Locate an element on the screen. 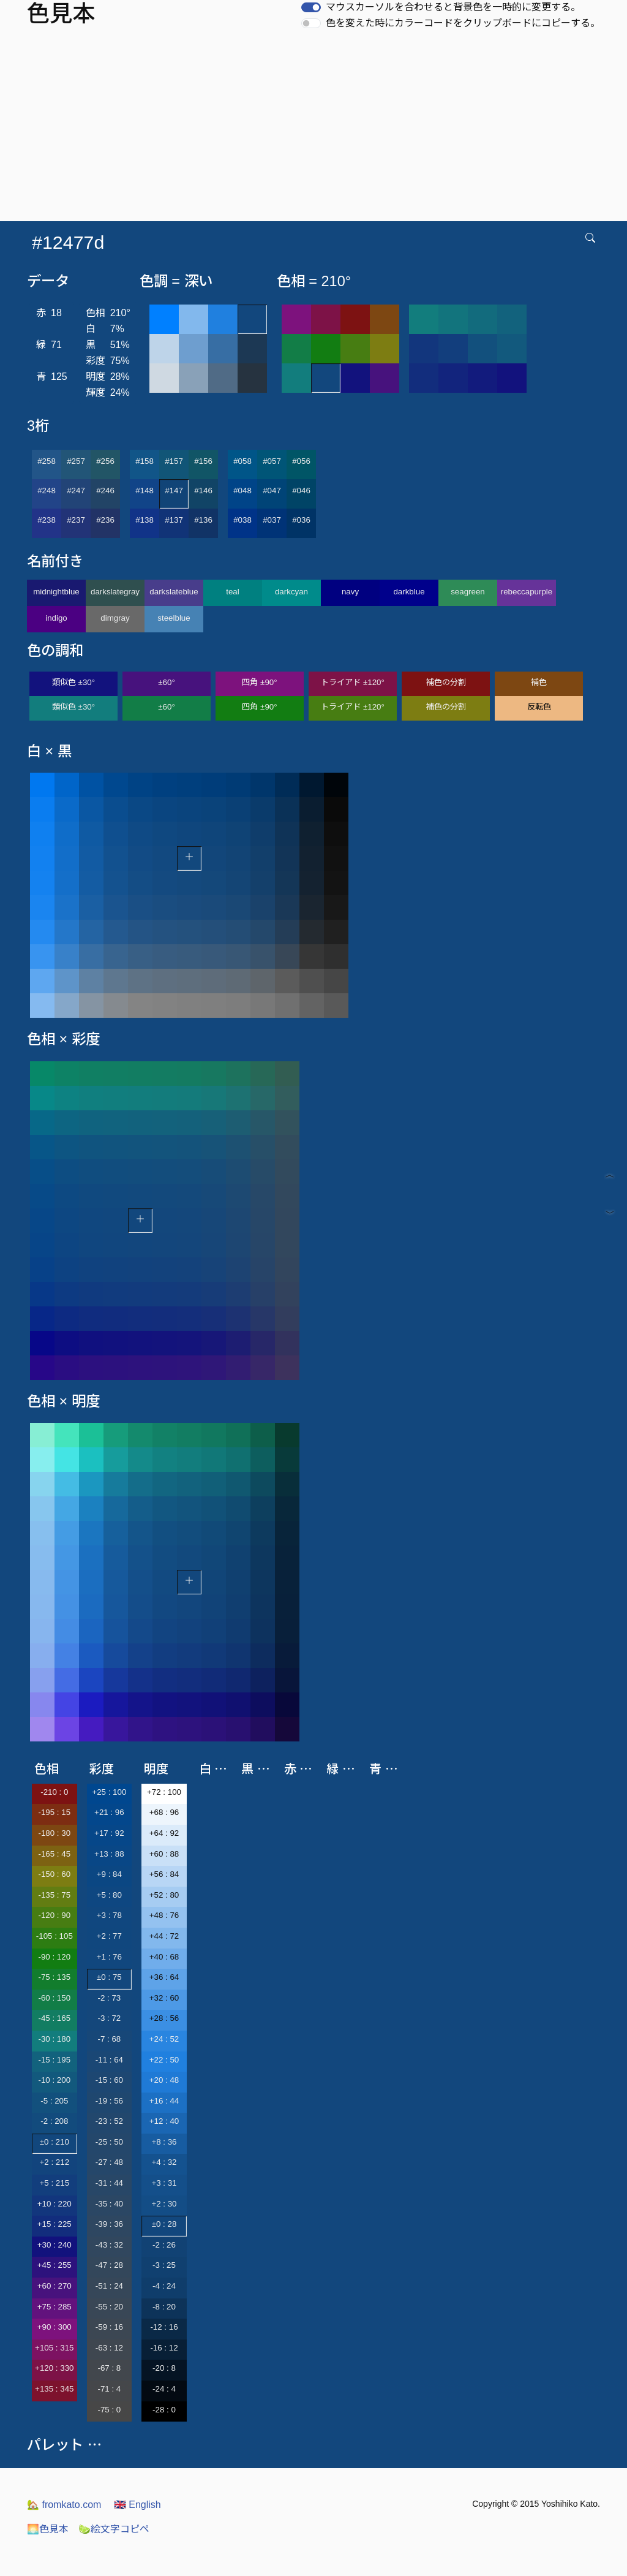 This screenshot has height=2576, width=627. -19 : 56 is located at coordinates (109, 2100).